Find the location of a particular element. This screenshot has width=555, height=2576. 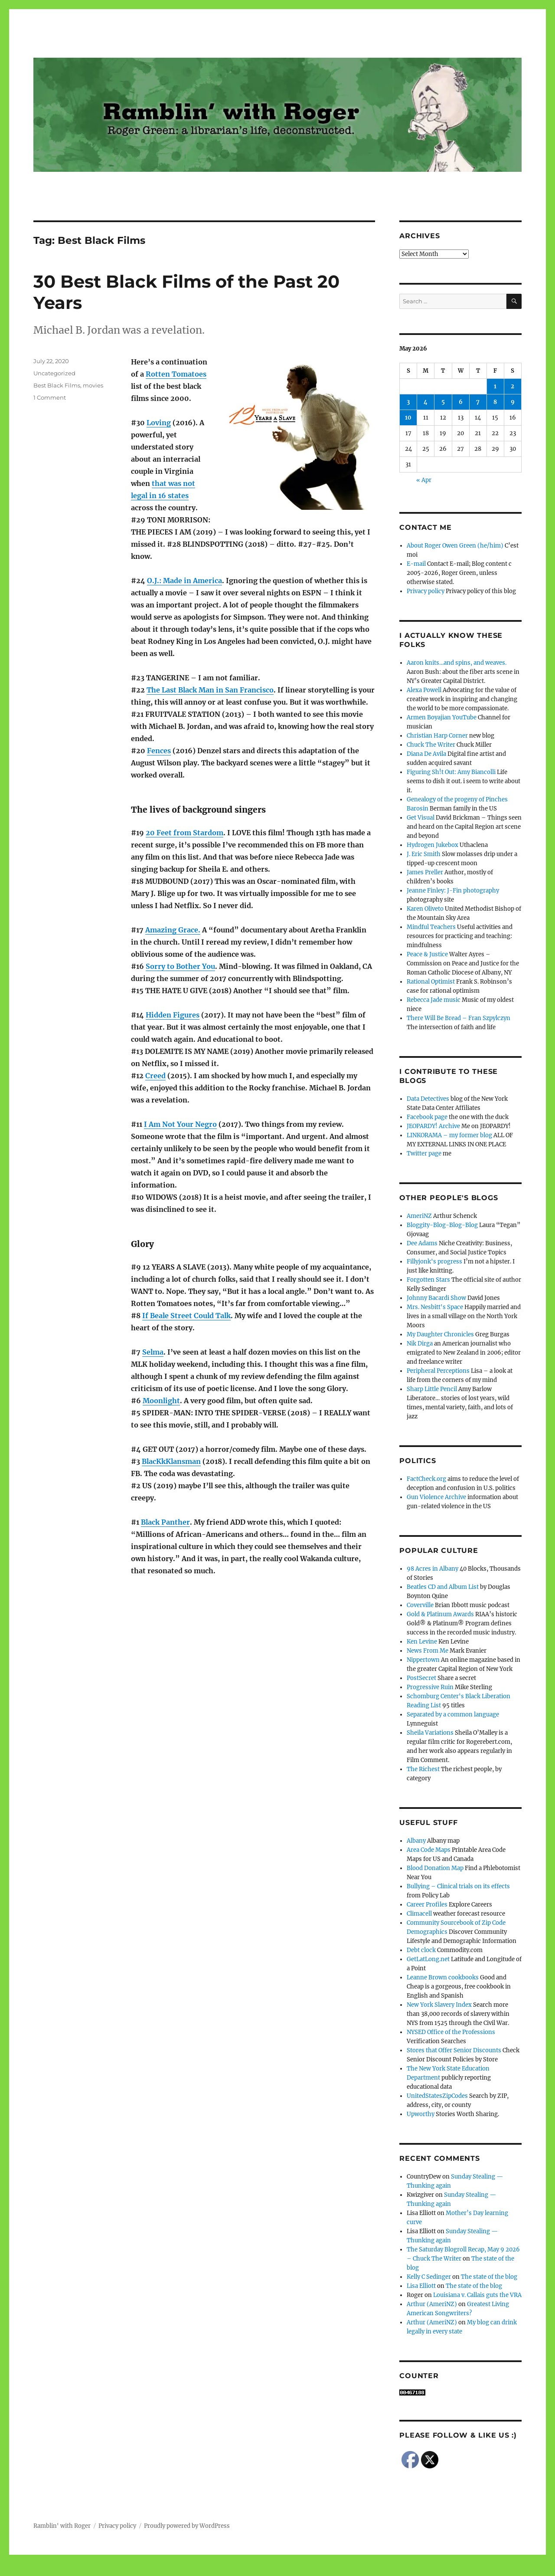

Beatles CD and Album List is located at coordinates (443, 1587).